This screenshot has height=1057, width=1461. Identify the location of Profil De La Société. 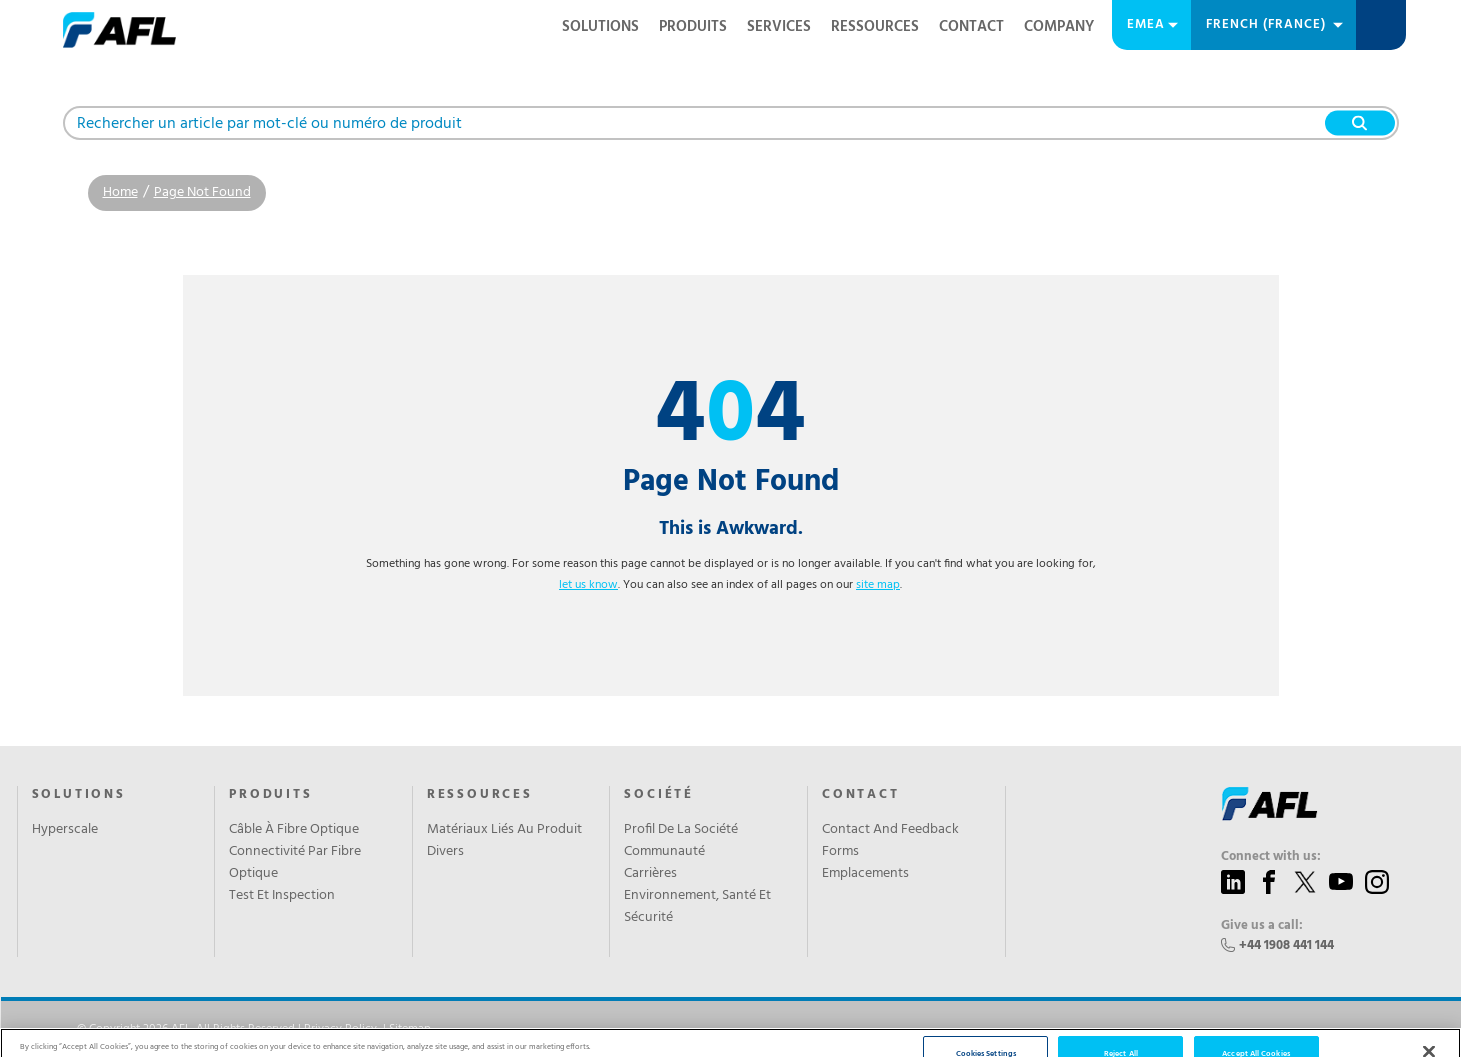
(681, 830).